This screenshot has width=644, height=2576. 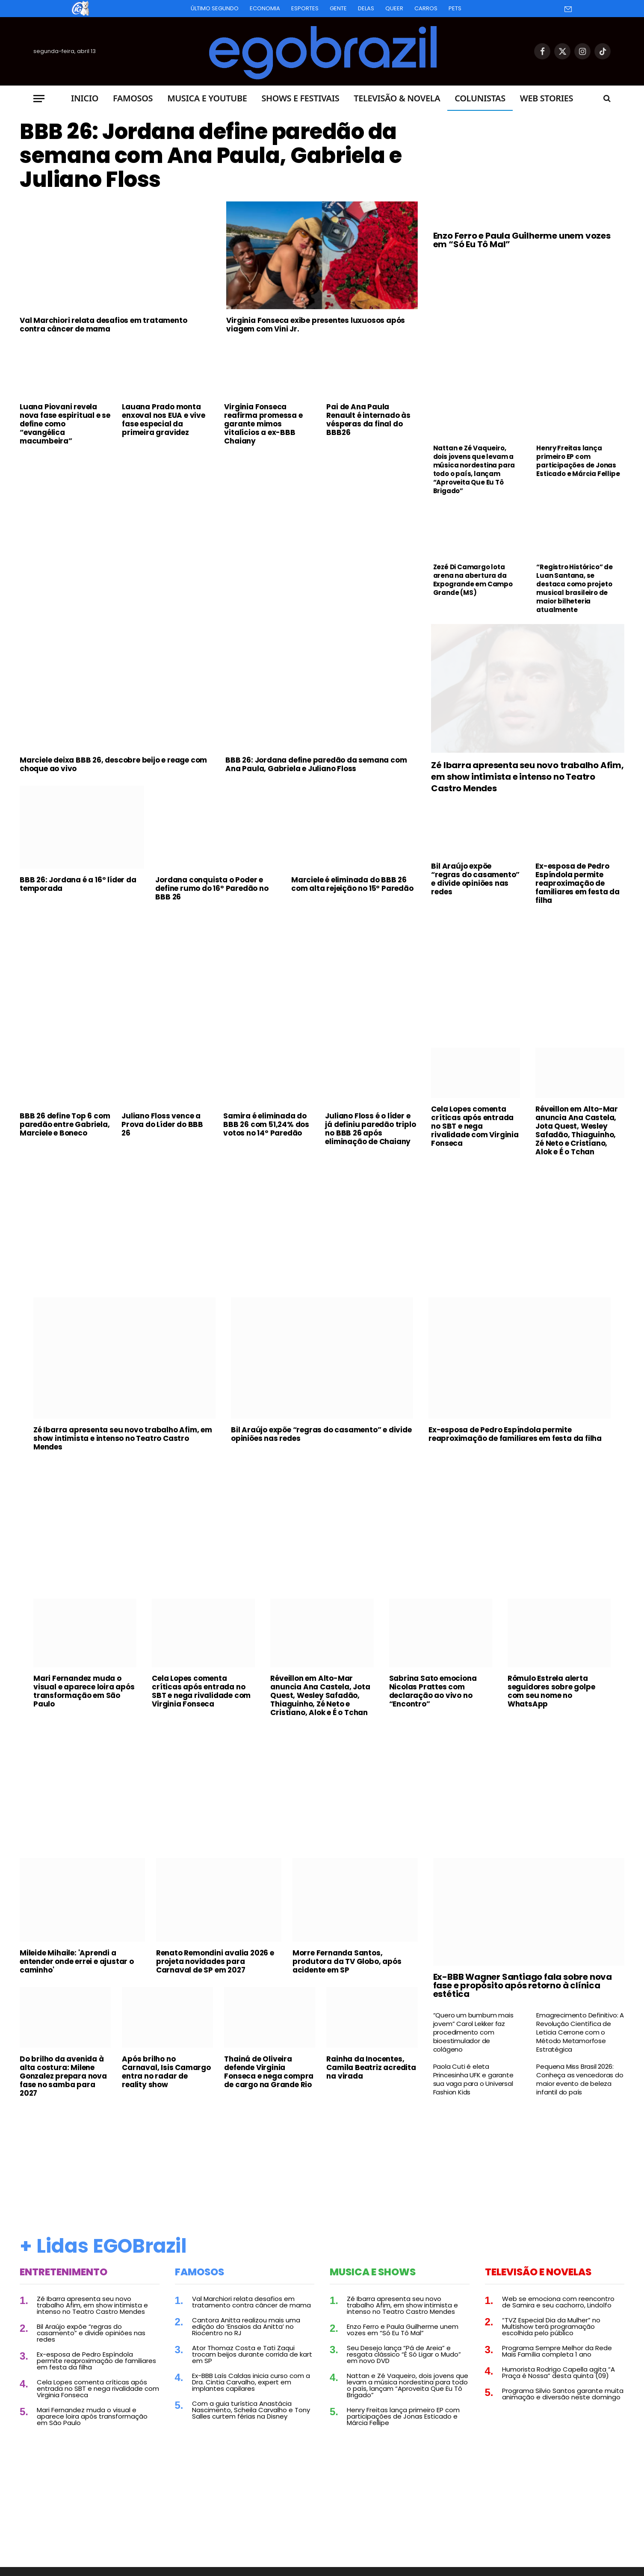 I want to click on Após brilho no Carnaval, Isis Camargo entra no radar de reality show, so click(x=166, y=2072).